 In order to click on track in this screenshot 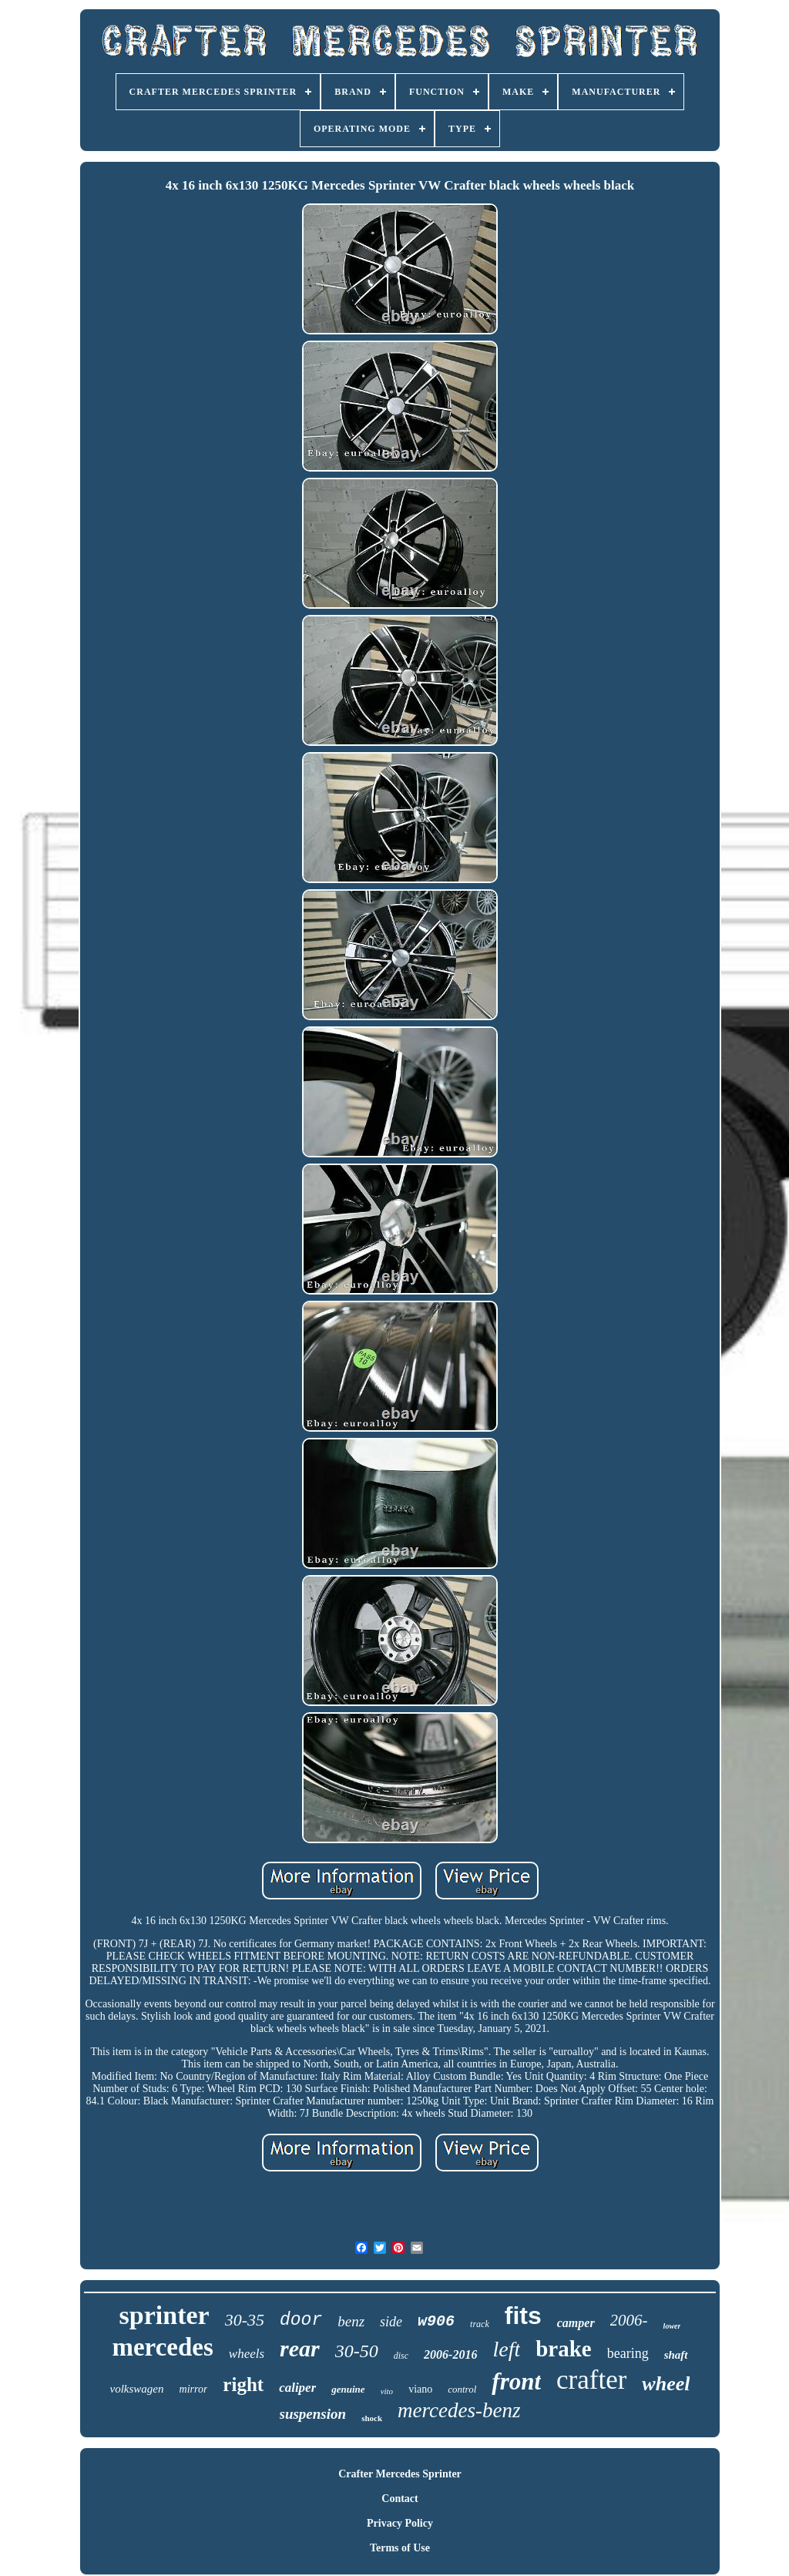, I will do `click(479, 2324)`.